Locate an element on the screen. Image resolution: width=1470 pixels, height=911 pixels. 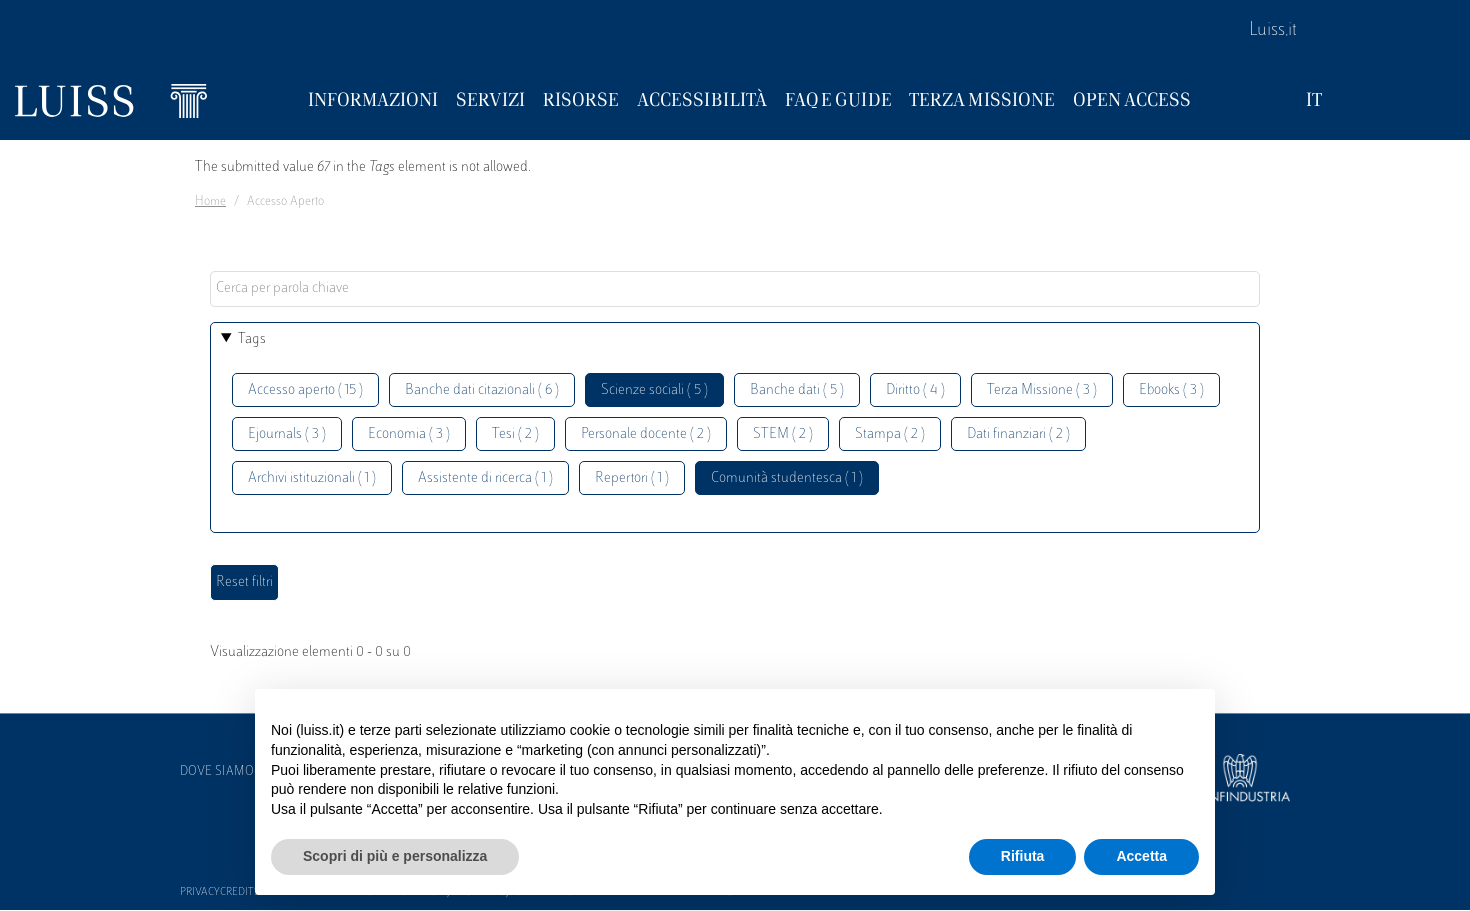
Home is located at coordinates (210, 202).